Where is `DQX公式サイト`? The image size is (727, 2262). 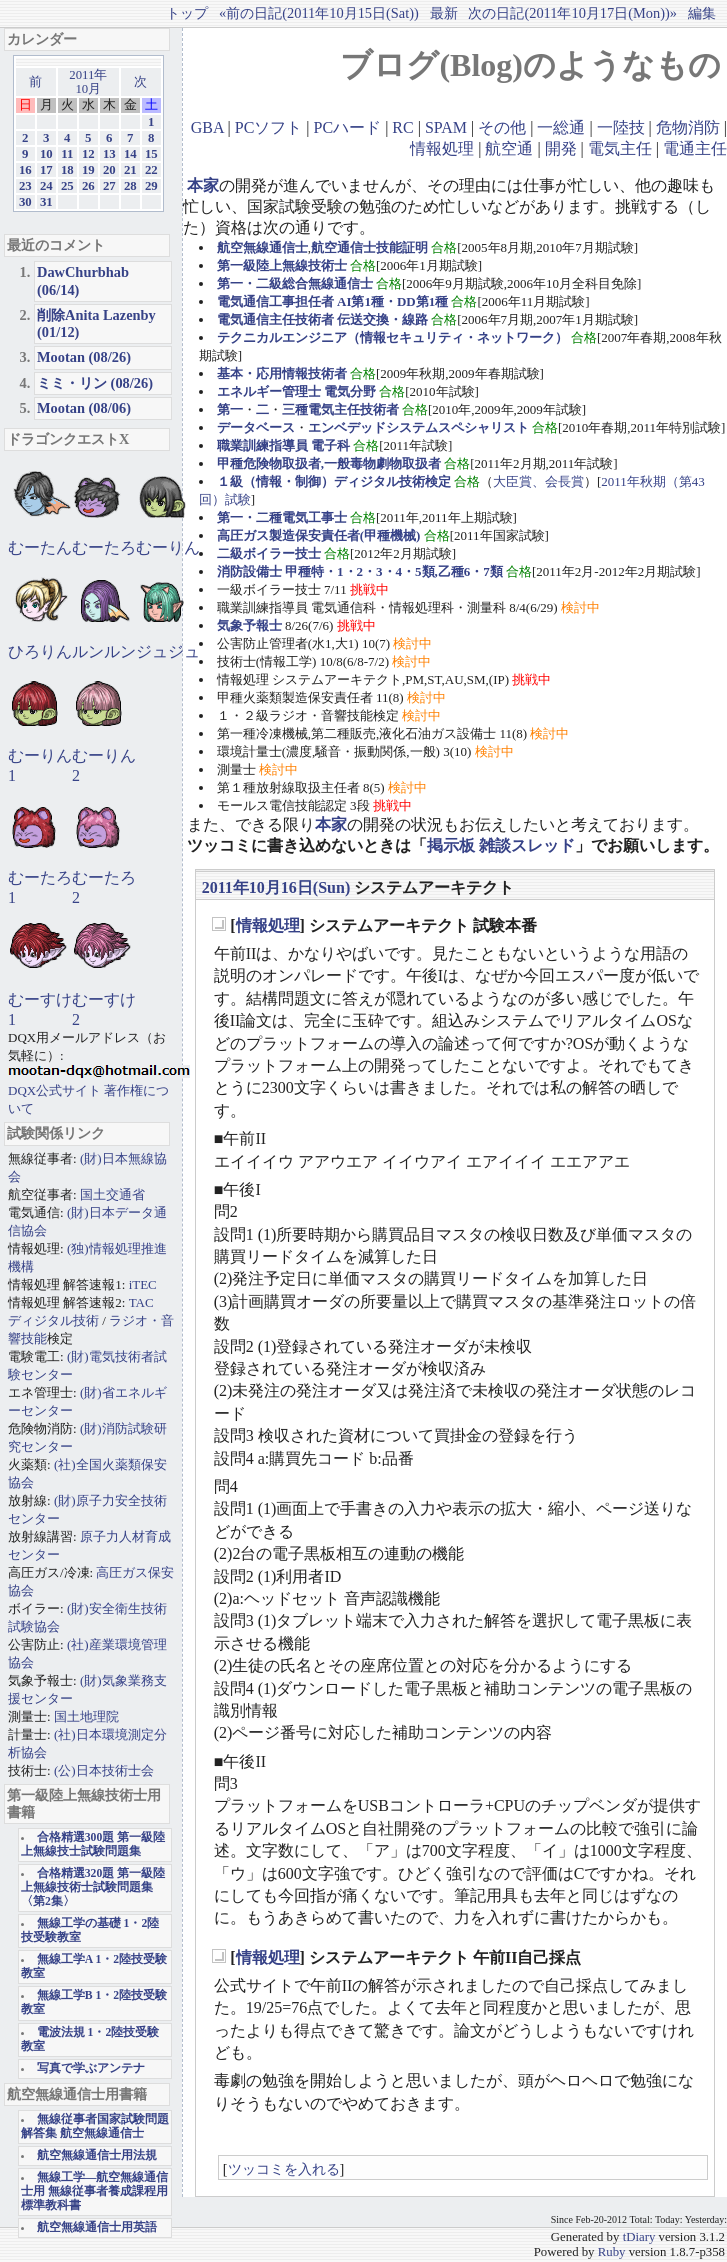 DQX公式サイト is located at coordinates (56, 1090).